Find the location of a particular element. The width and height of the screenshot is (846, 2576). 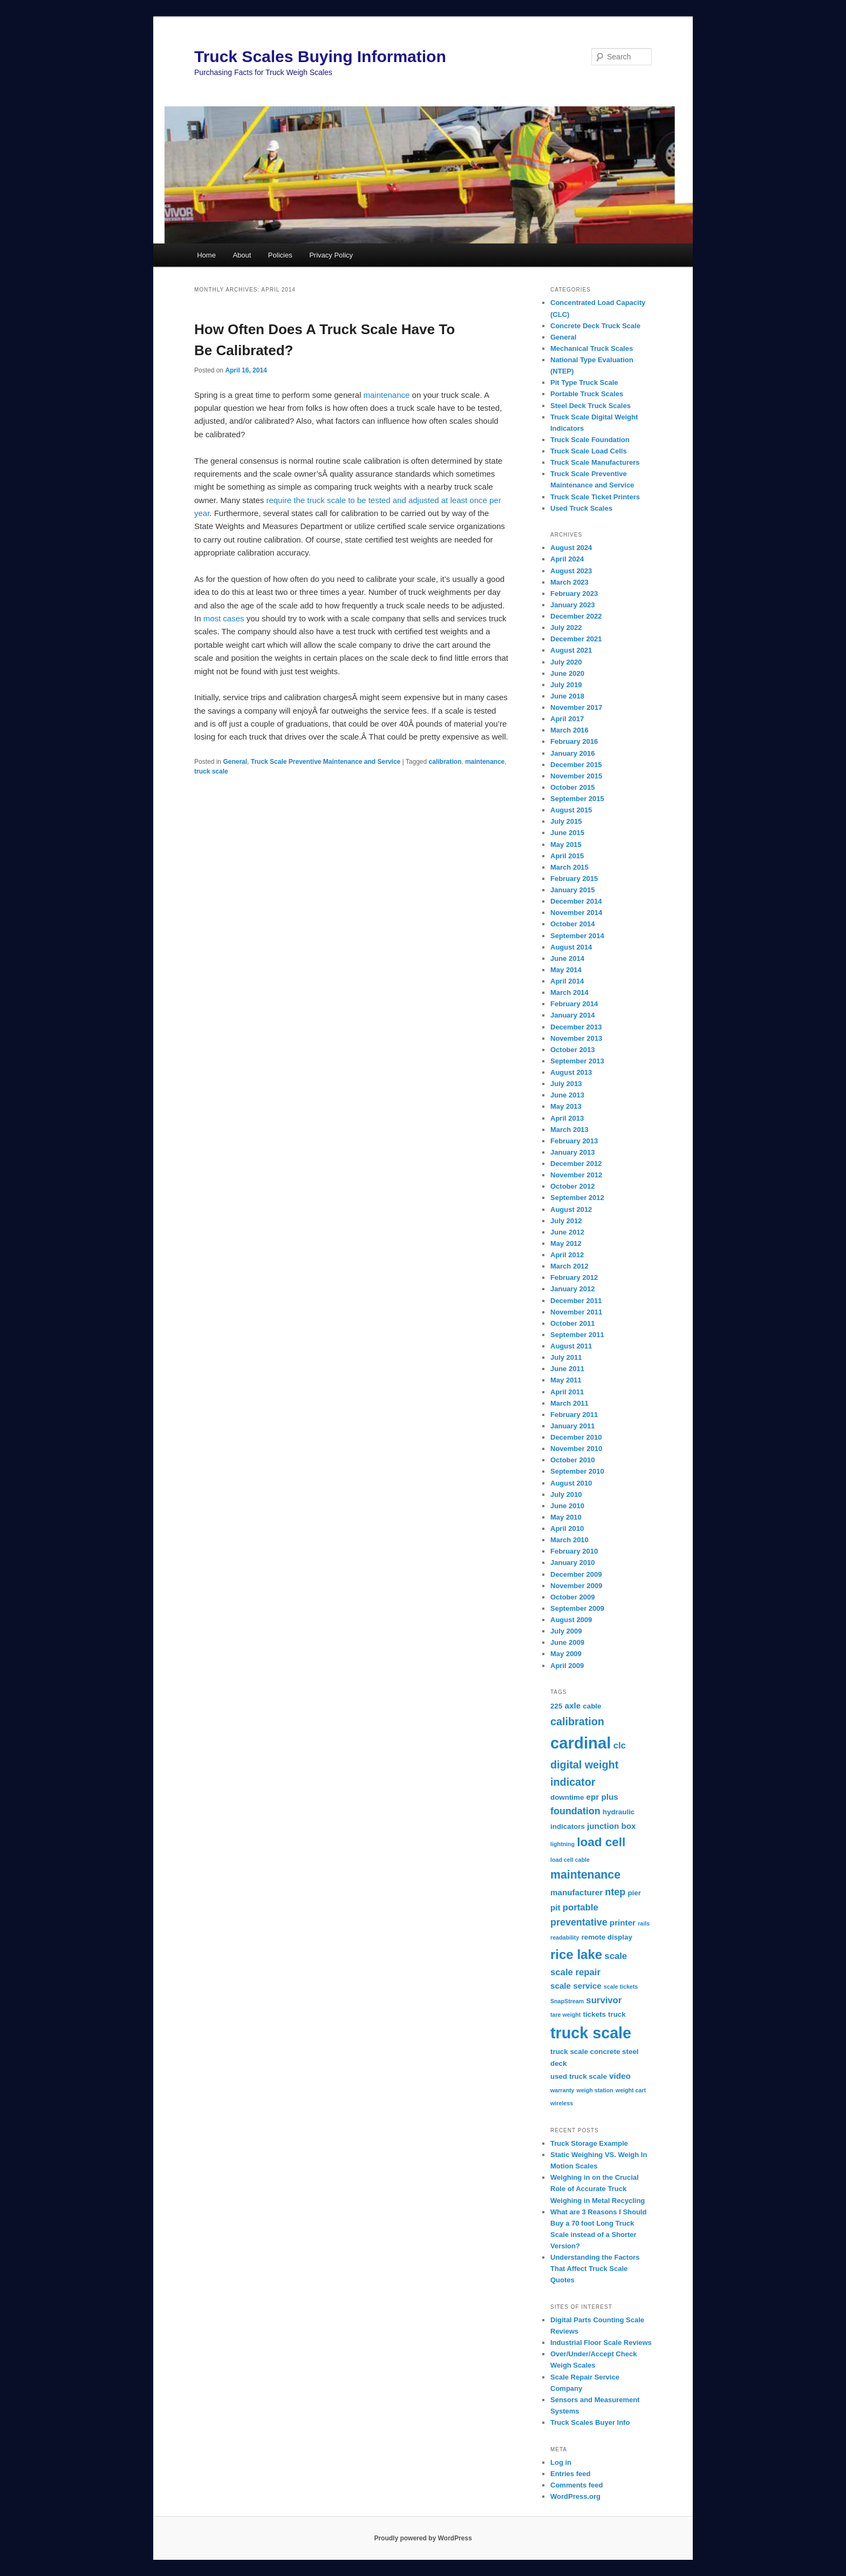

September 2014 is located at coordinates (577, 936).